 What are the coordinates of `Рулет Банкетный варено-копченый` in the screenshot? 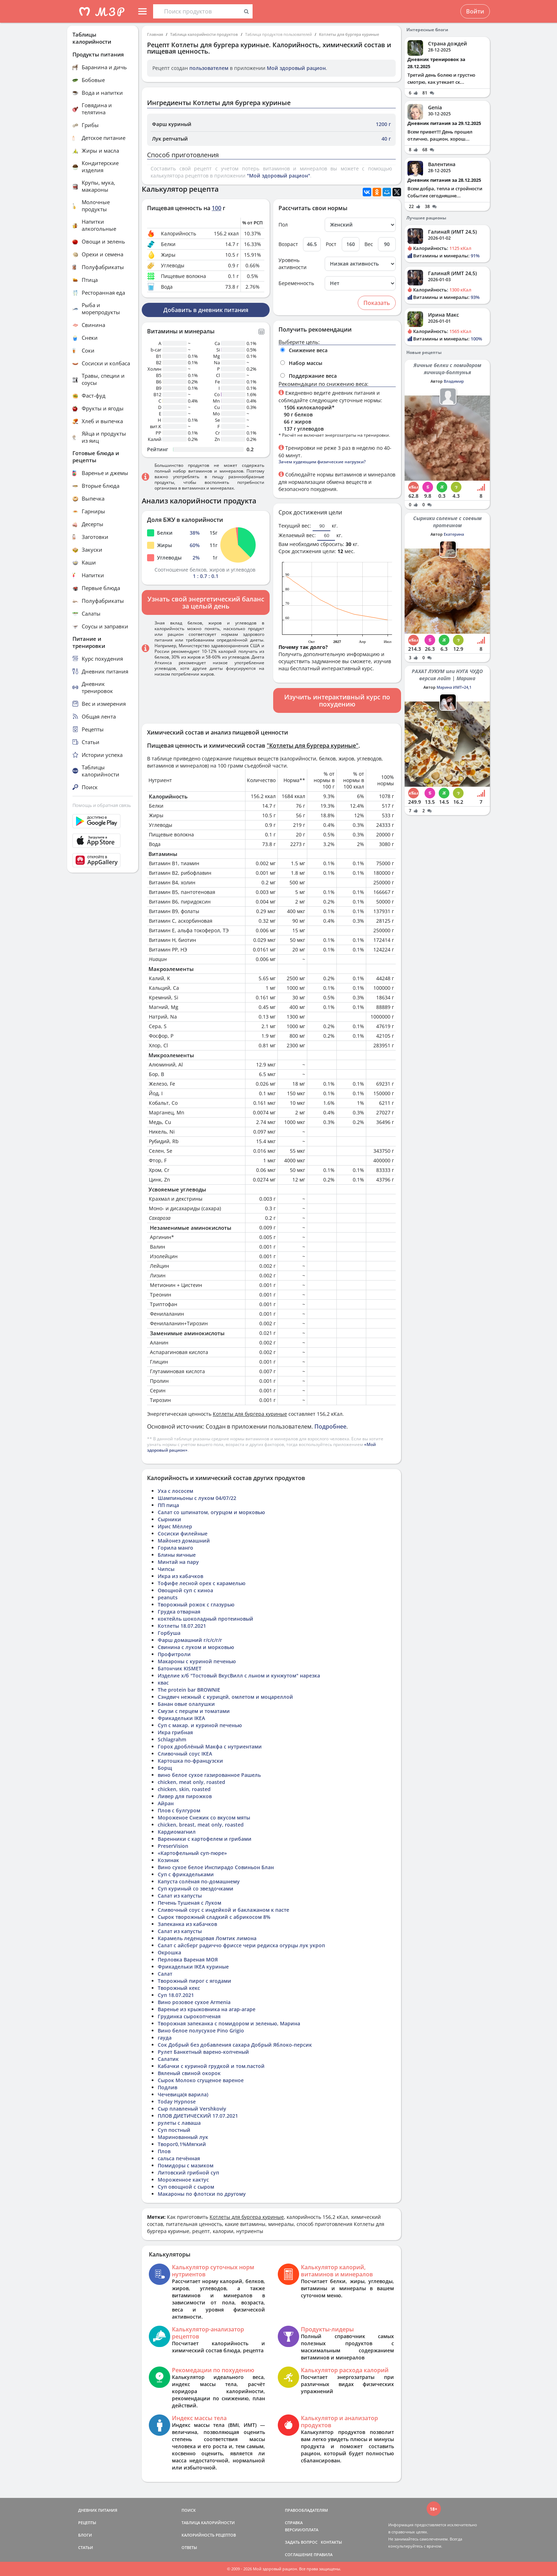 It's located at (203, 2051).